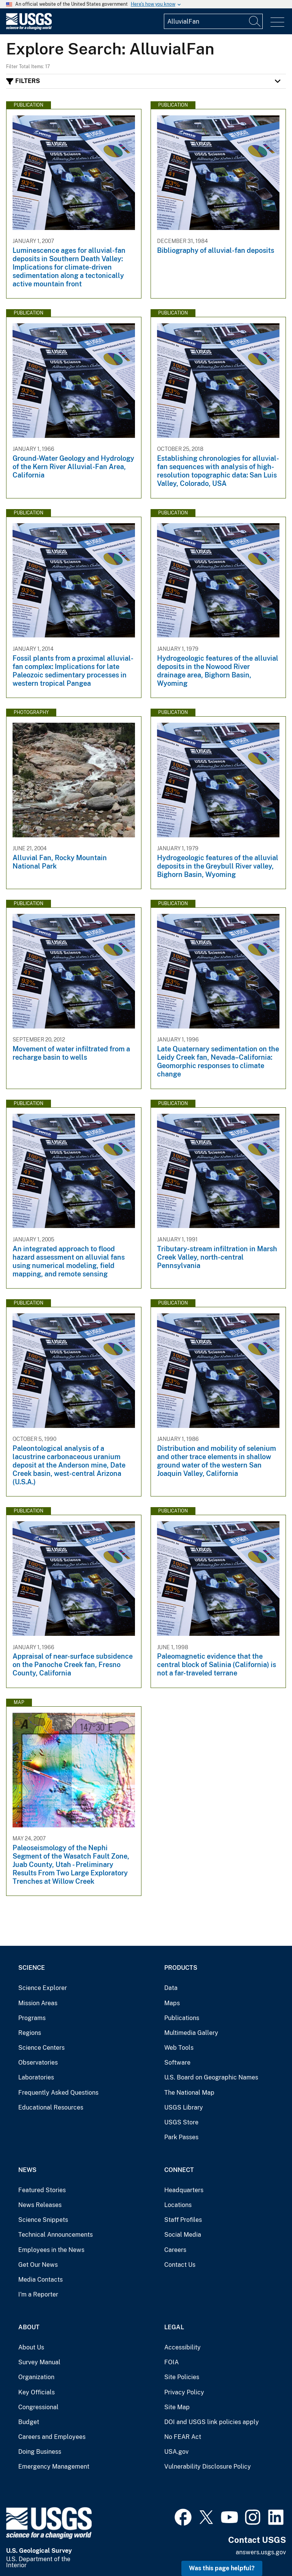  I want to click on Was this page helpful? [button], so click(222, 2568).